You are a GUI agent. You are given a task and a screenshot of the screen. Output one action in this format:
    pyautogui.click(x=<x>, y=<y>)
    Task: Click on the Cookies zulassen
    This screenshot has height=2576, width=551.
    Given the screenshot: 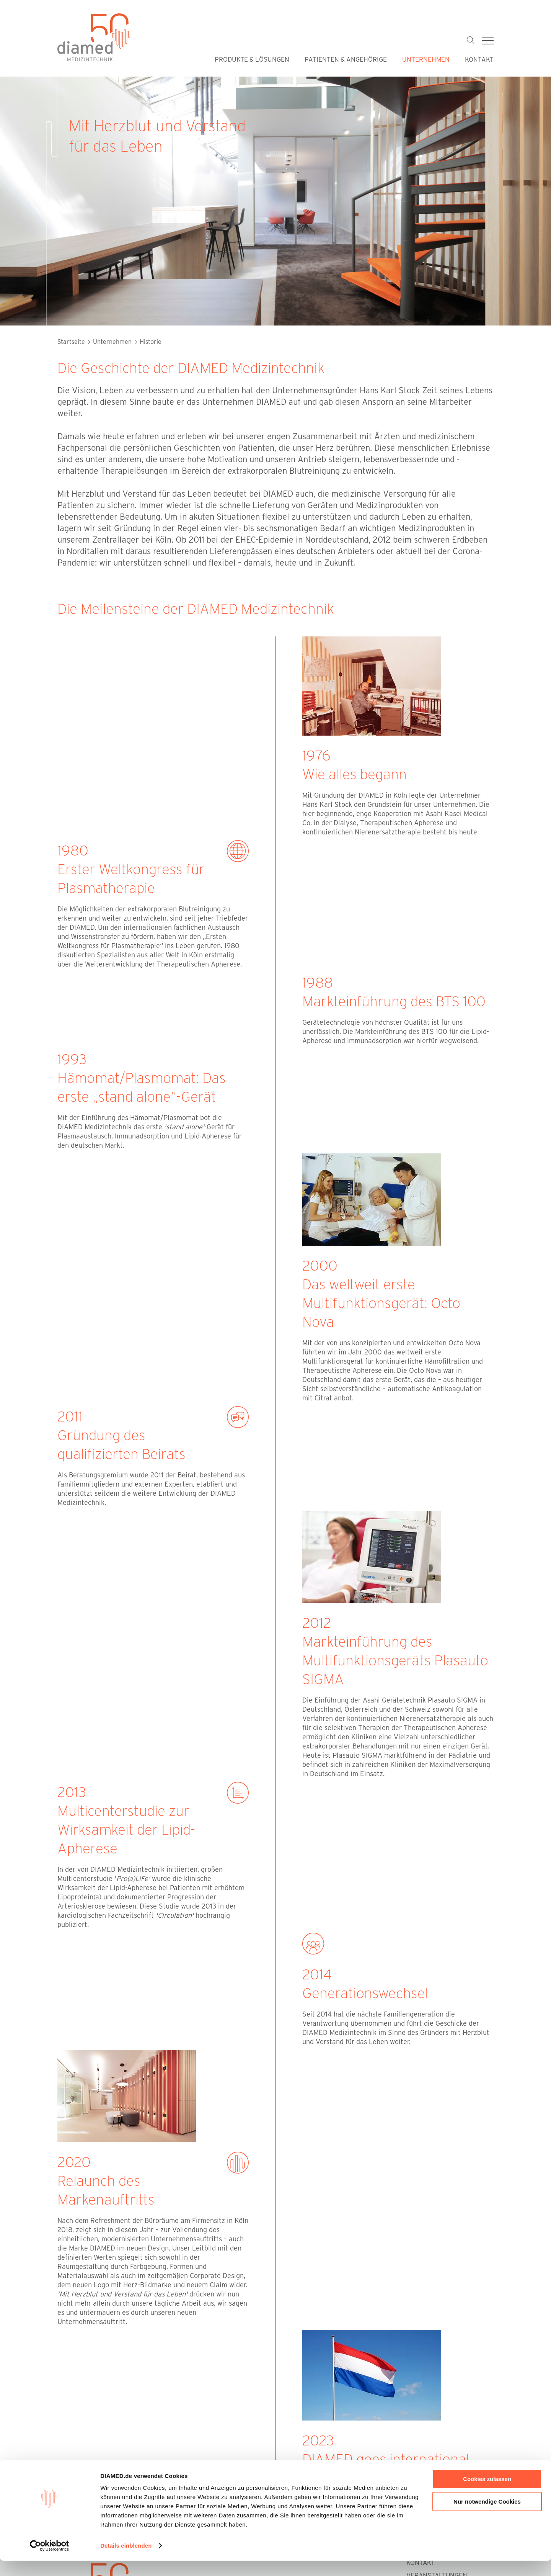 What is the action you would take?
    pyautogui.click(x=487, y=2494)
    